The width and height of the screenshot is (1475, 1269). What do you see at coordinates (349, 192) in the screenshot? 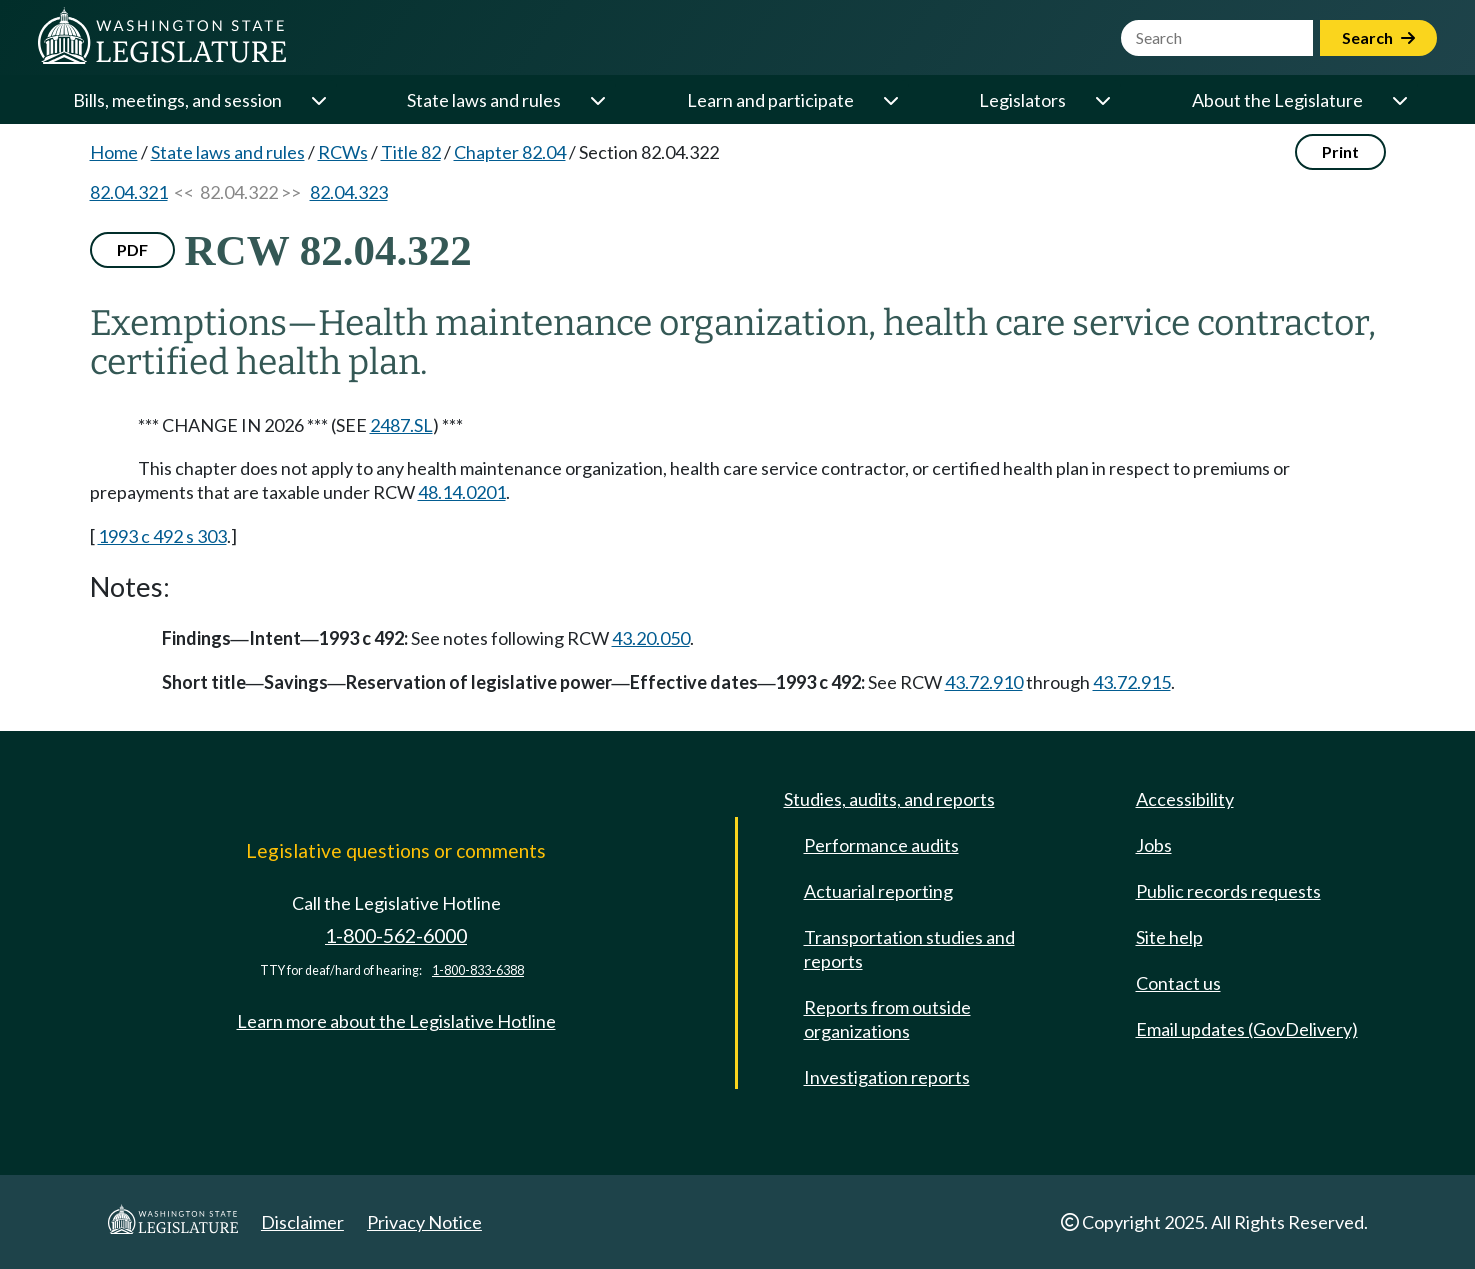
I see `82.04.323` at bounding box center [349, 192].